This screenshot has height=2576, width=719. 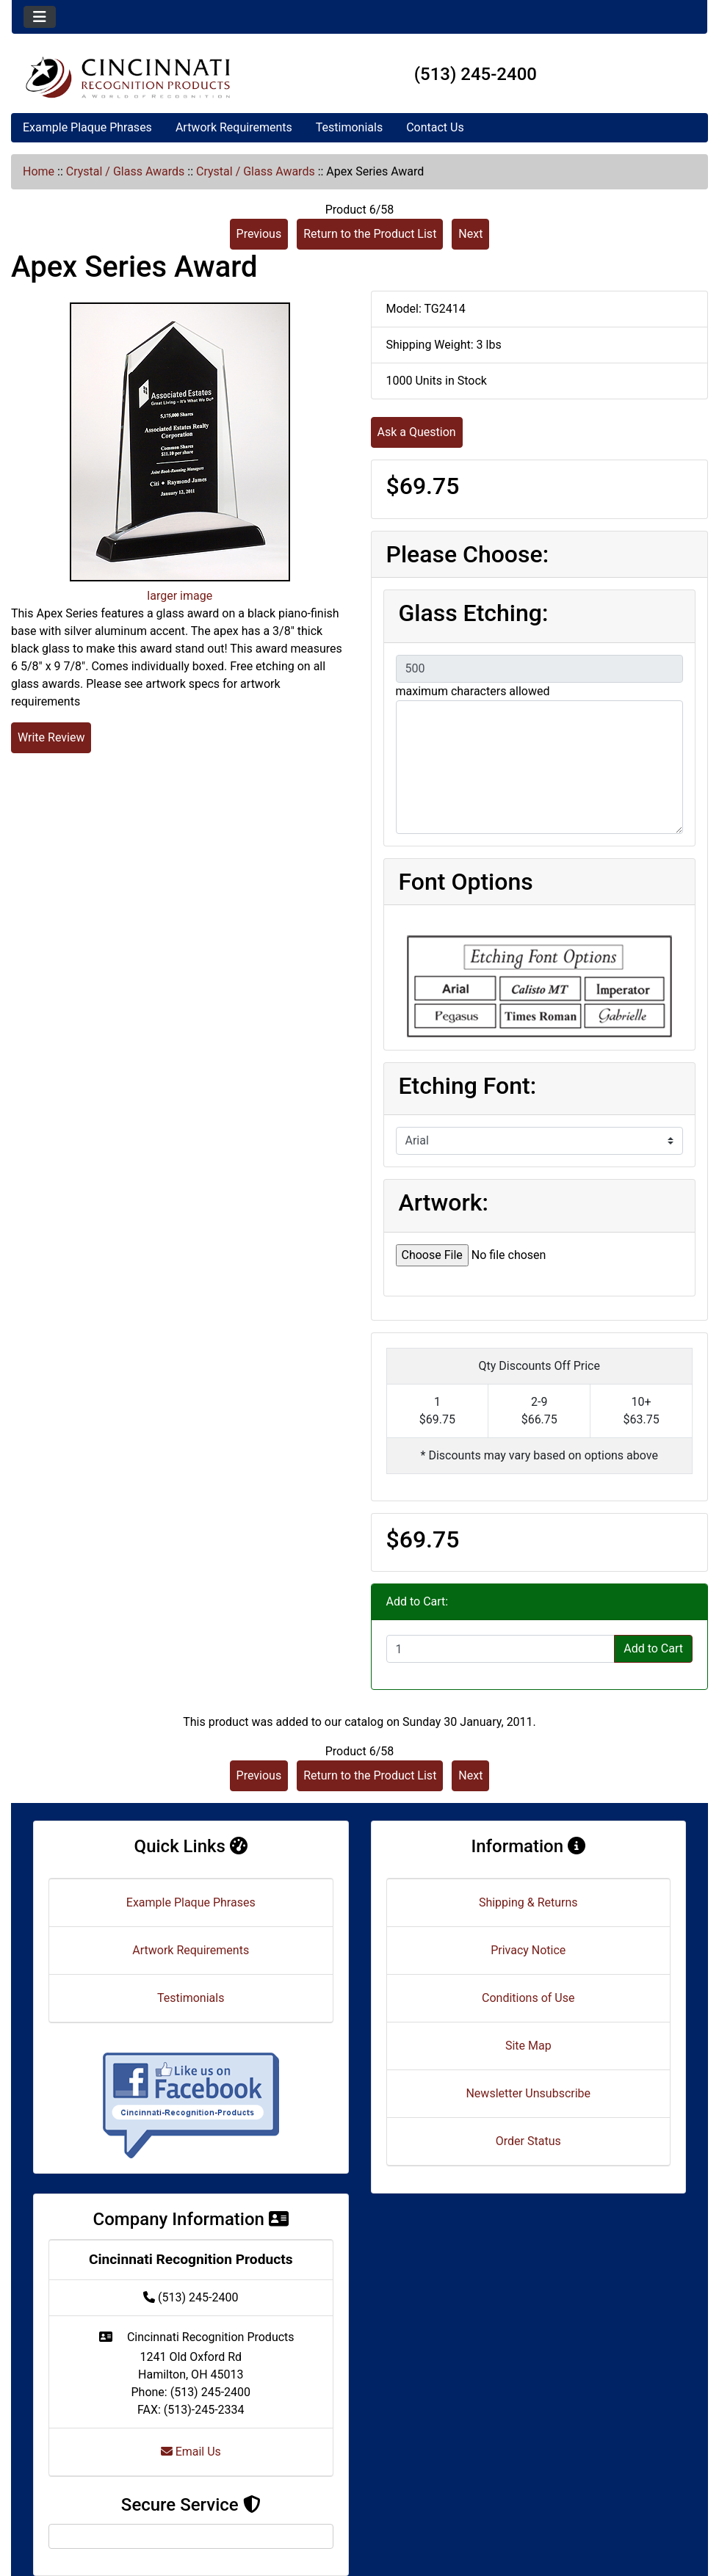 I want to click on Site Map, so click(x=528, y=2046).